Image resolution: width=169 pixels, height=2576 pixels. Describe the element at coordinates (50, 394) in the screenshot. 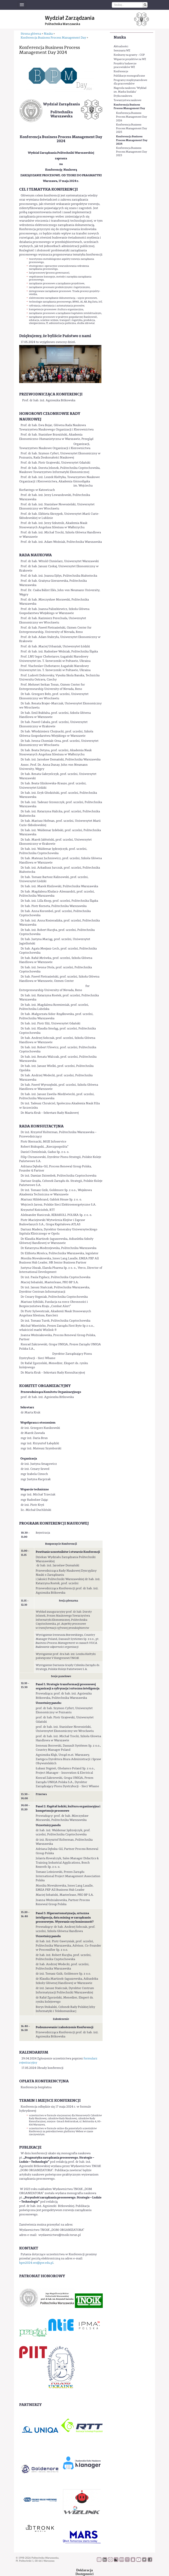

I see `PRZEWODNICZĄCA KONFERENCJI` at that location.